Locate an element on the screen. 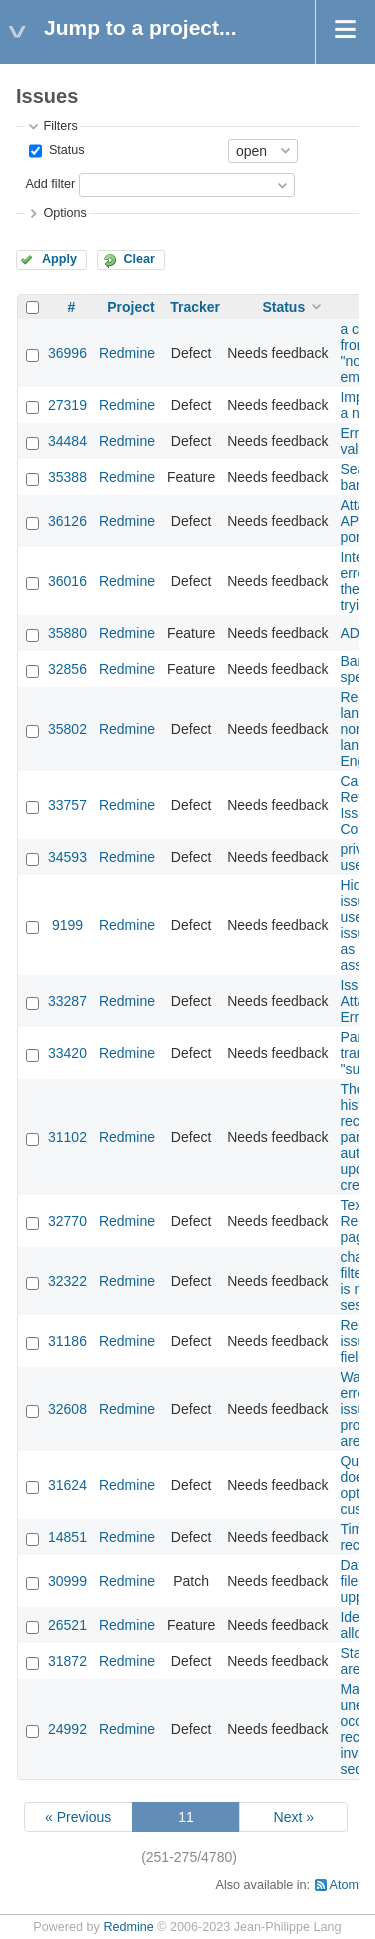  31624 is located at coordinates (67, 1485).